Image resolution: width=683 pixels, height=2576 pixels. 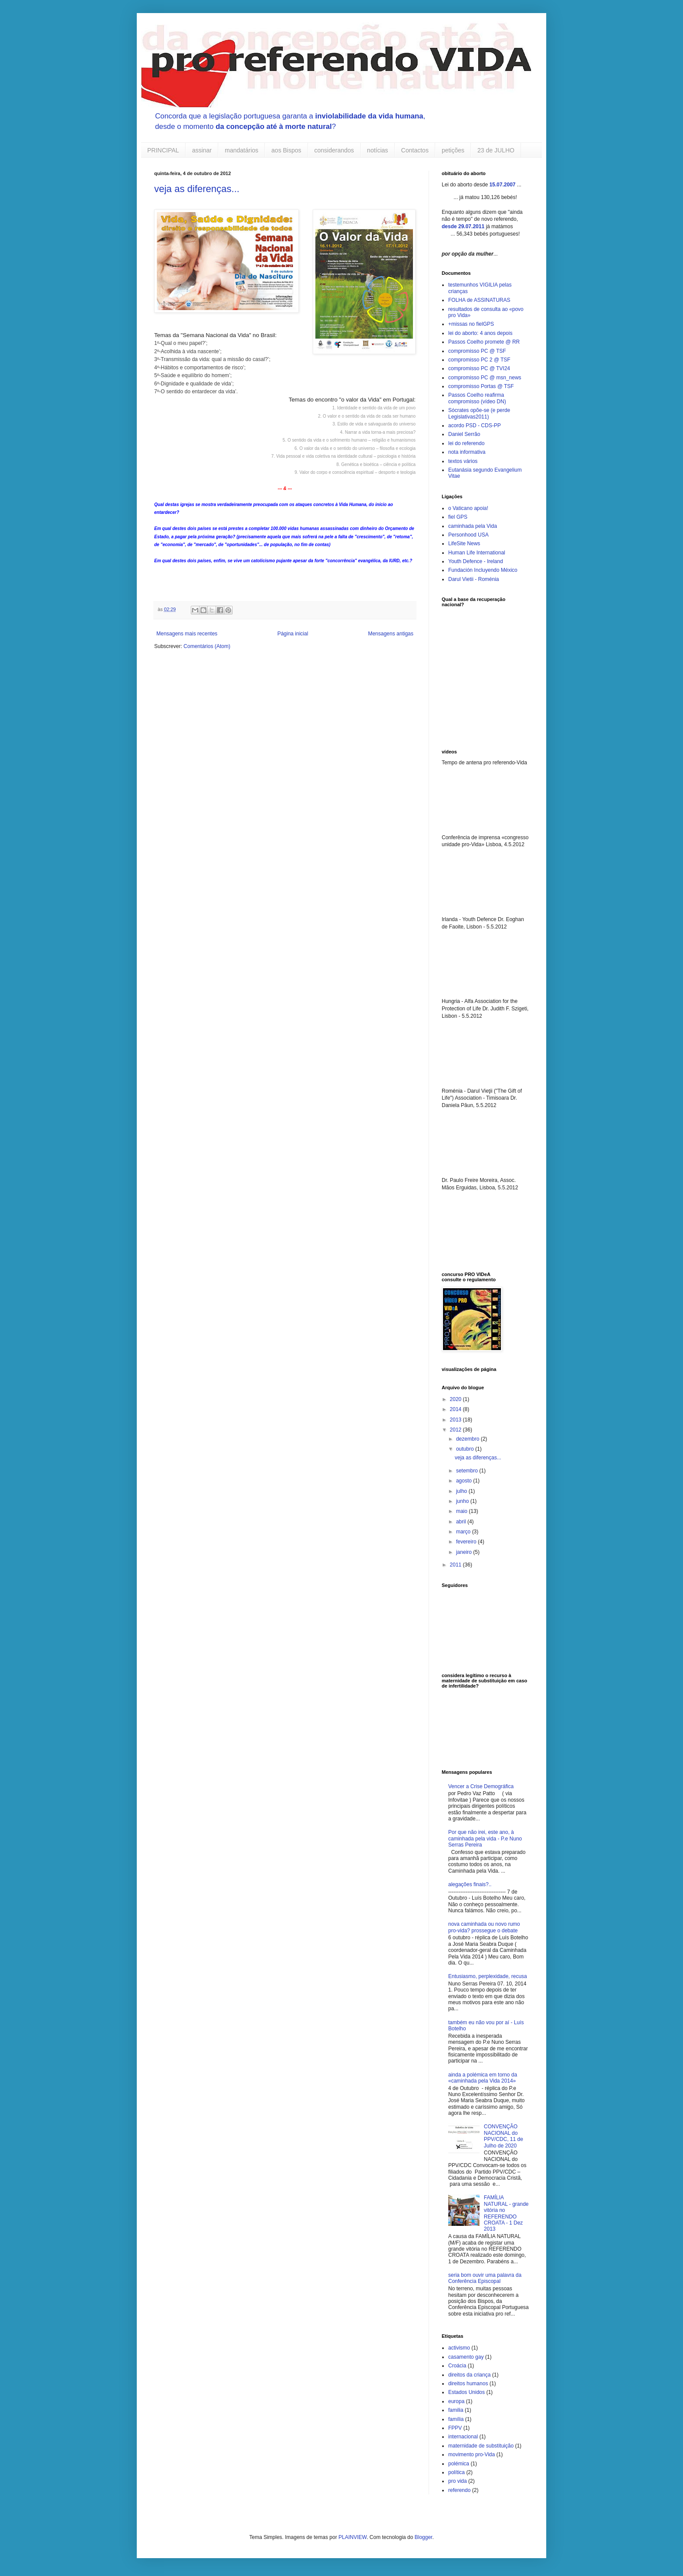 I want to click on compromisso PC @ msn_news, so click(x=484, y=378).